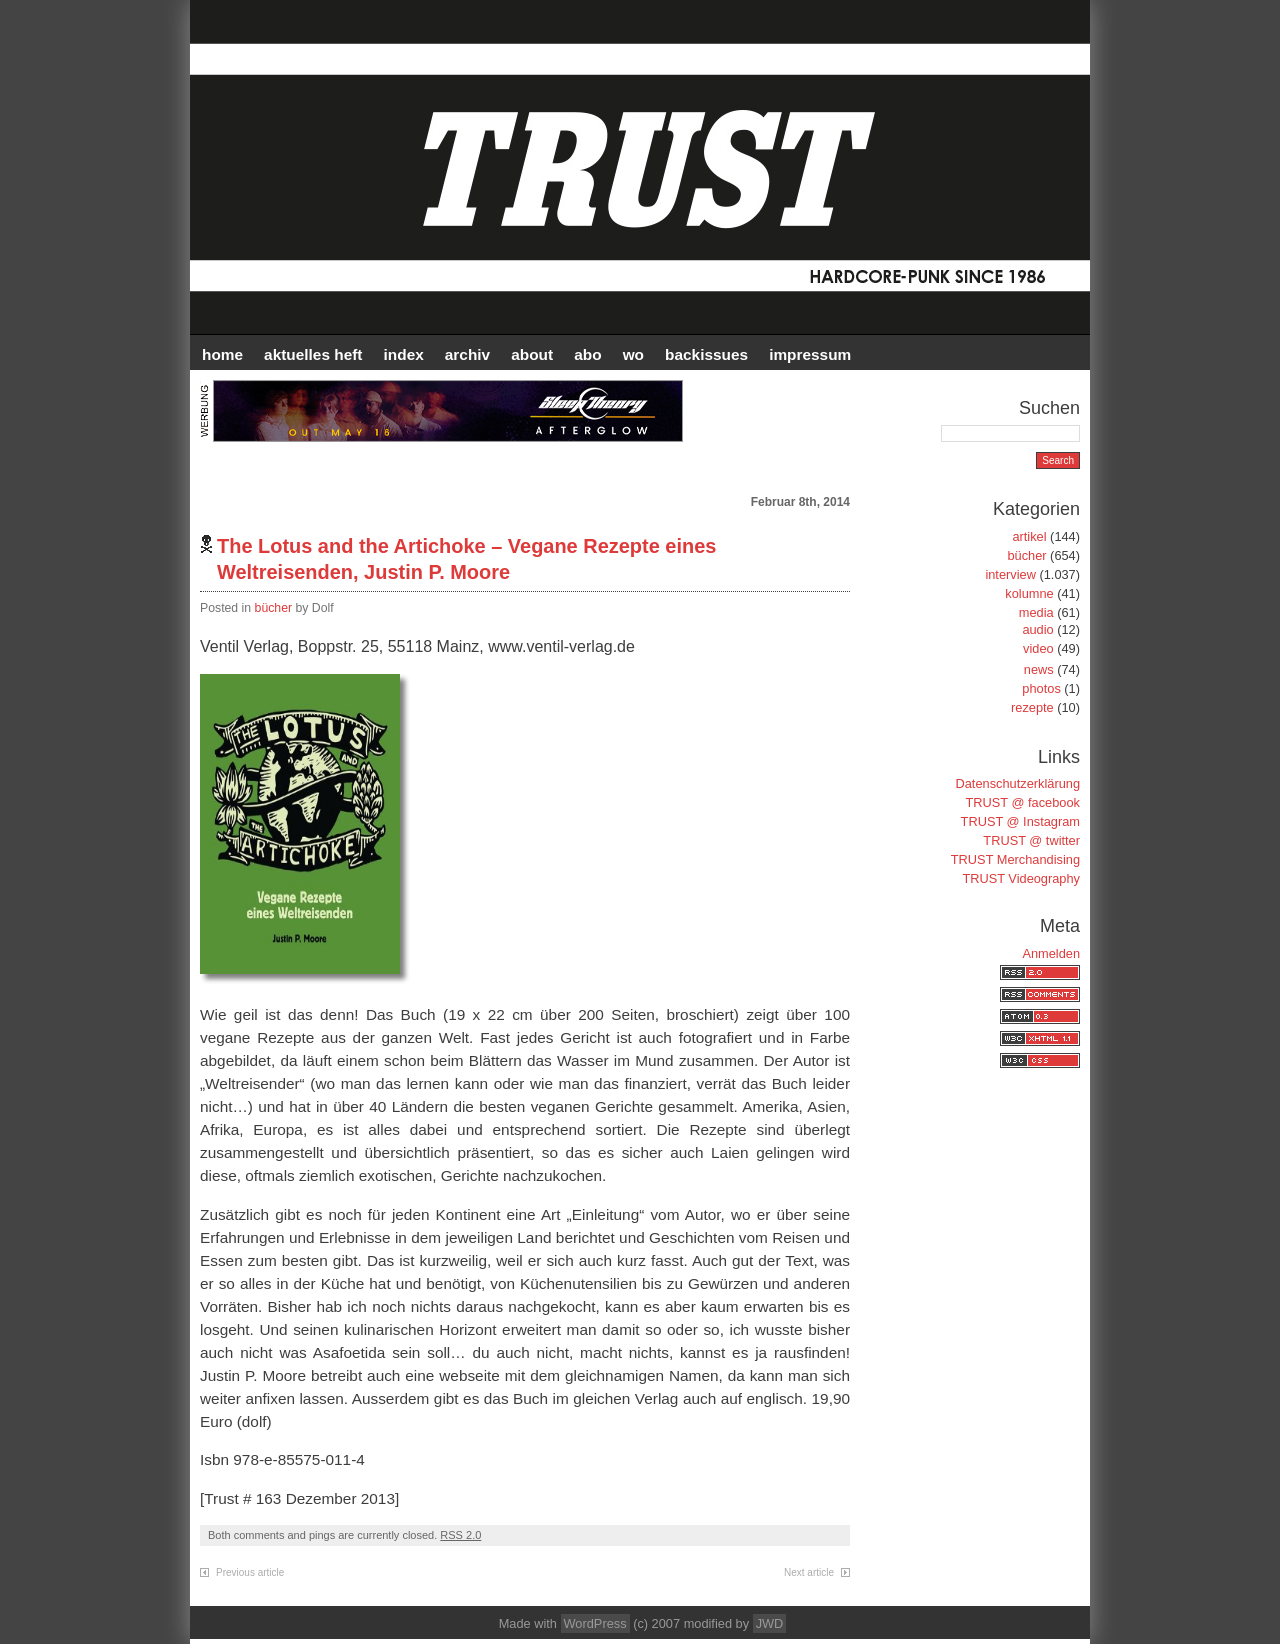  I want to click on artikel, so click(1029, 536).